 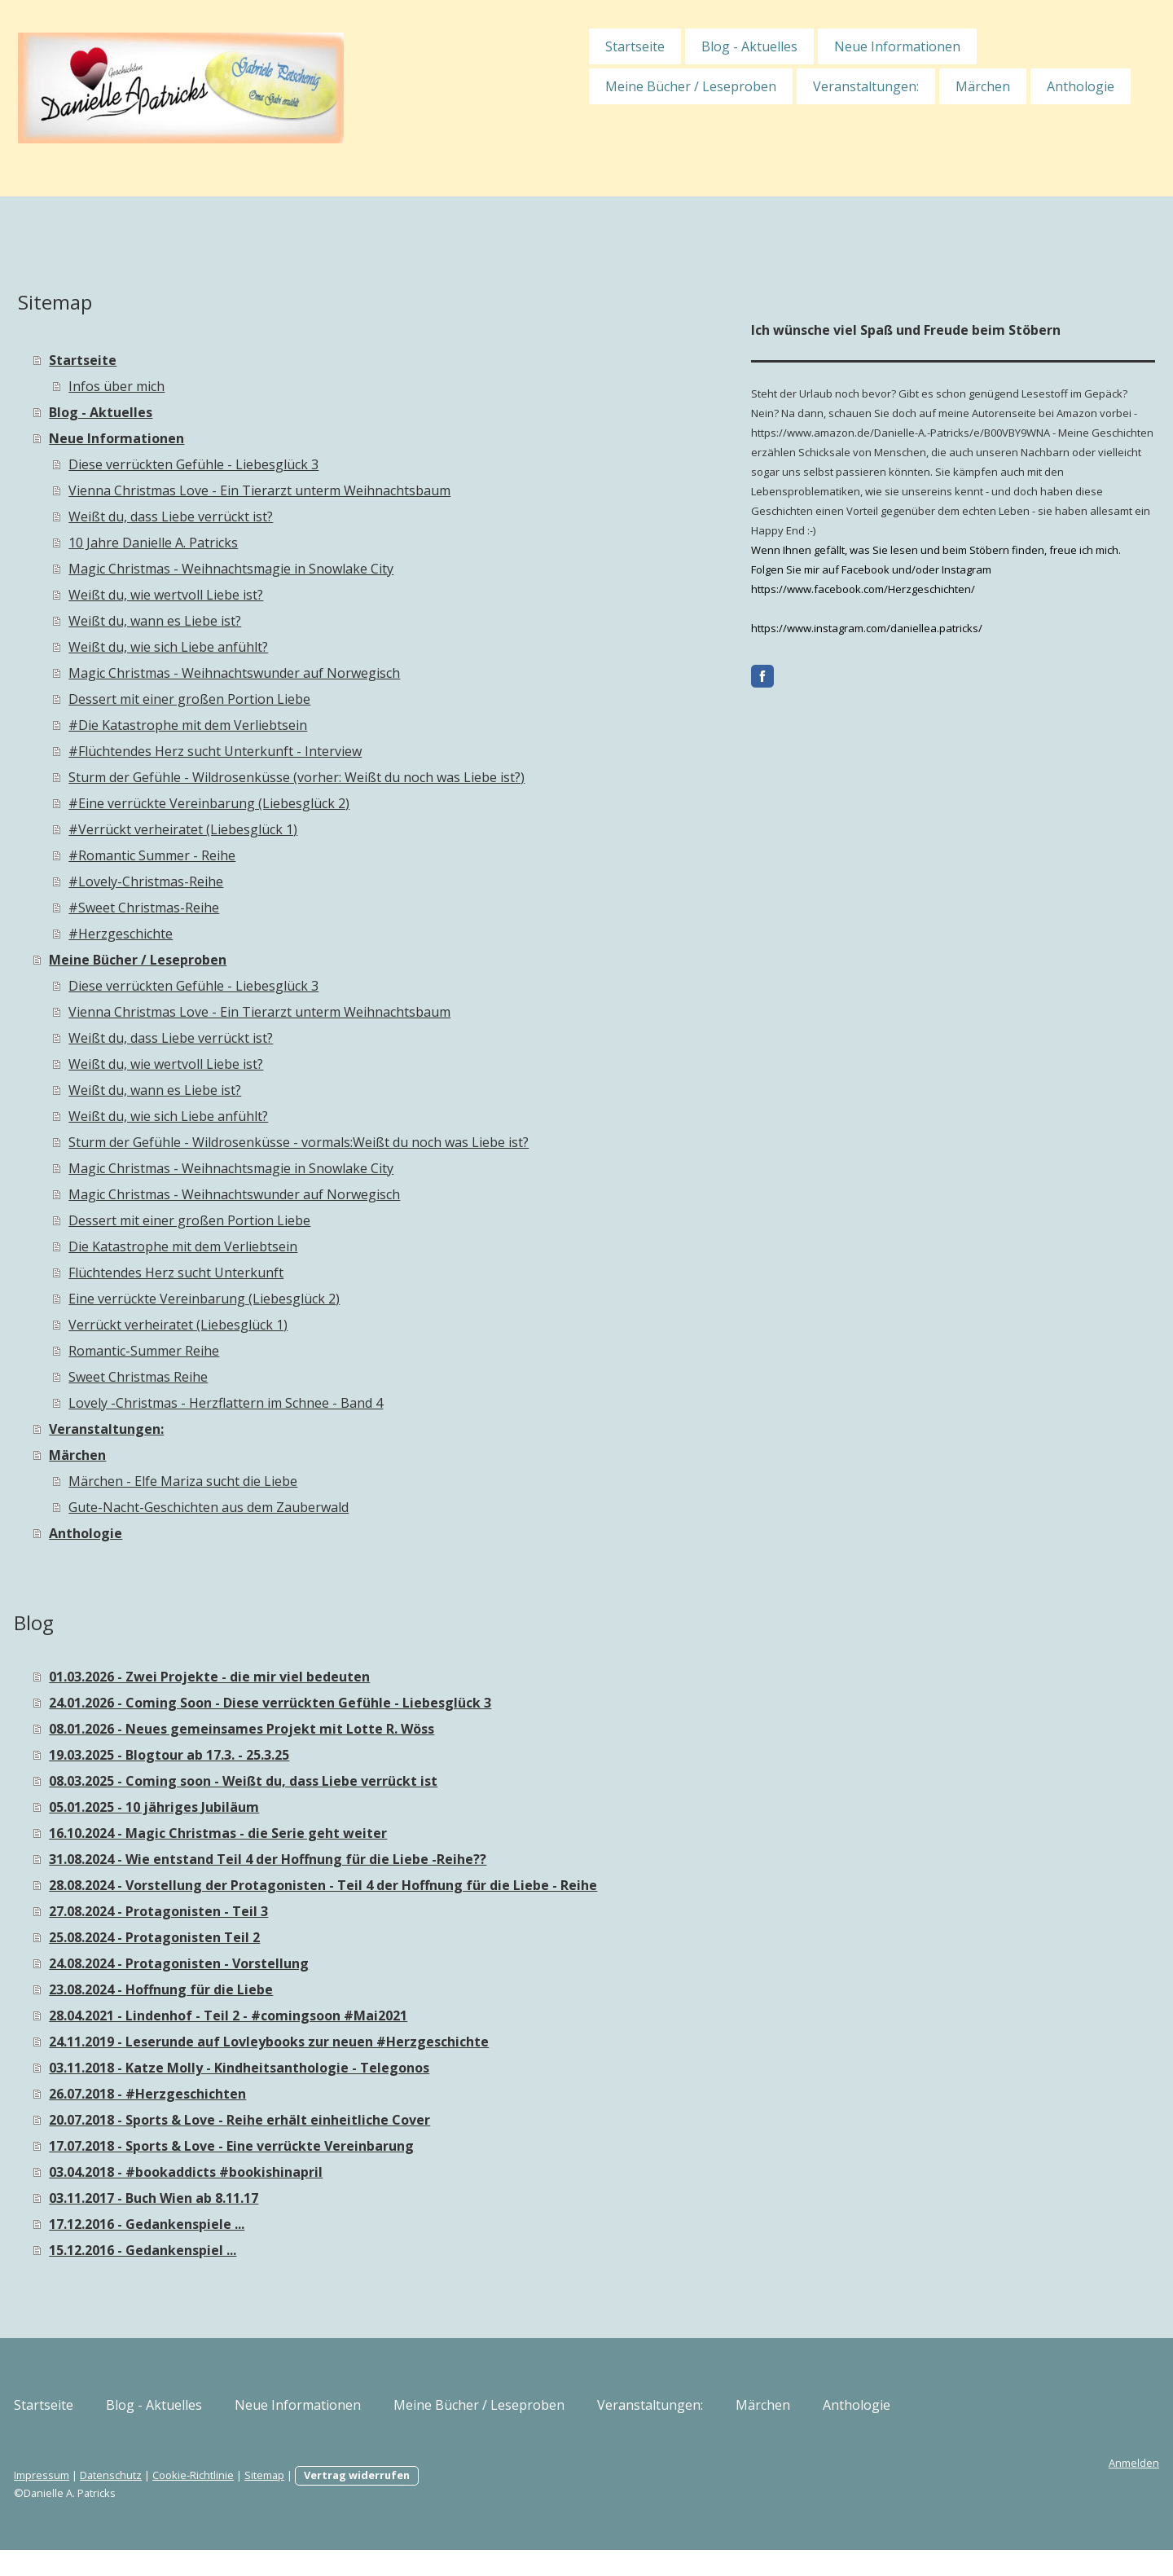 I want to click on Sitemap, so click(x=389, y=2501).